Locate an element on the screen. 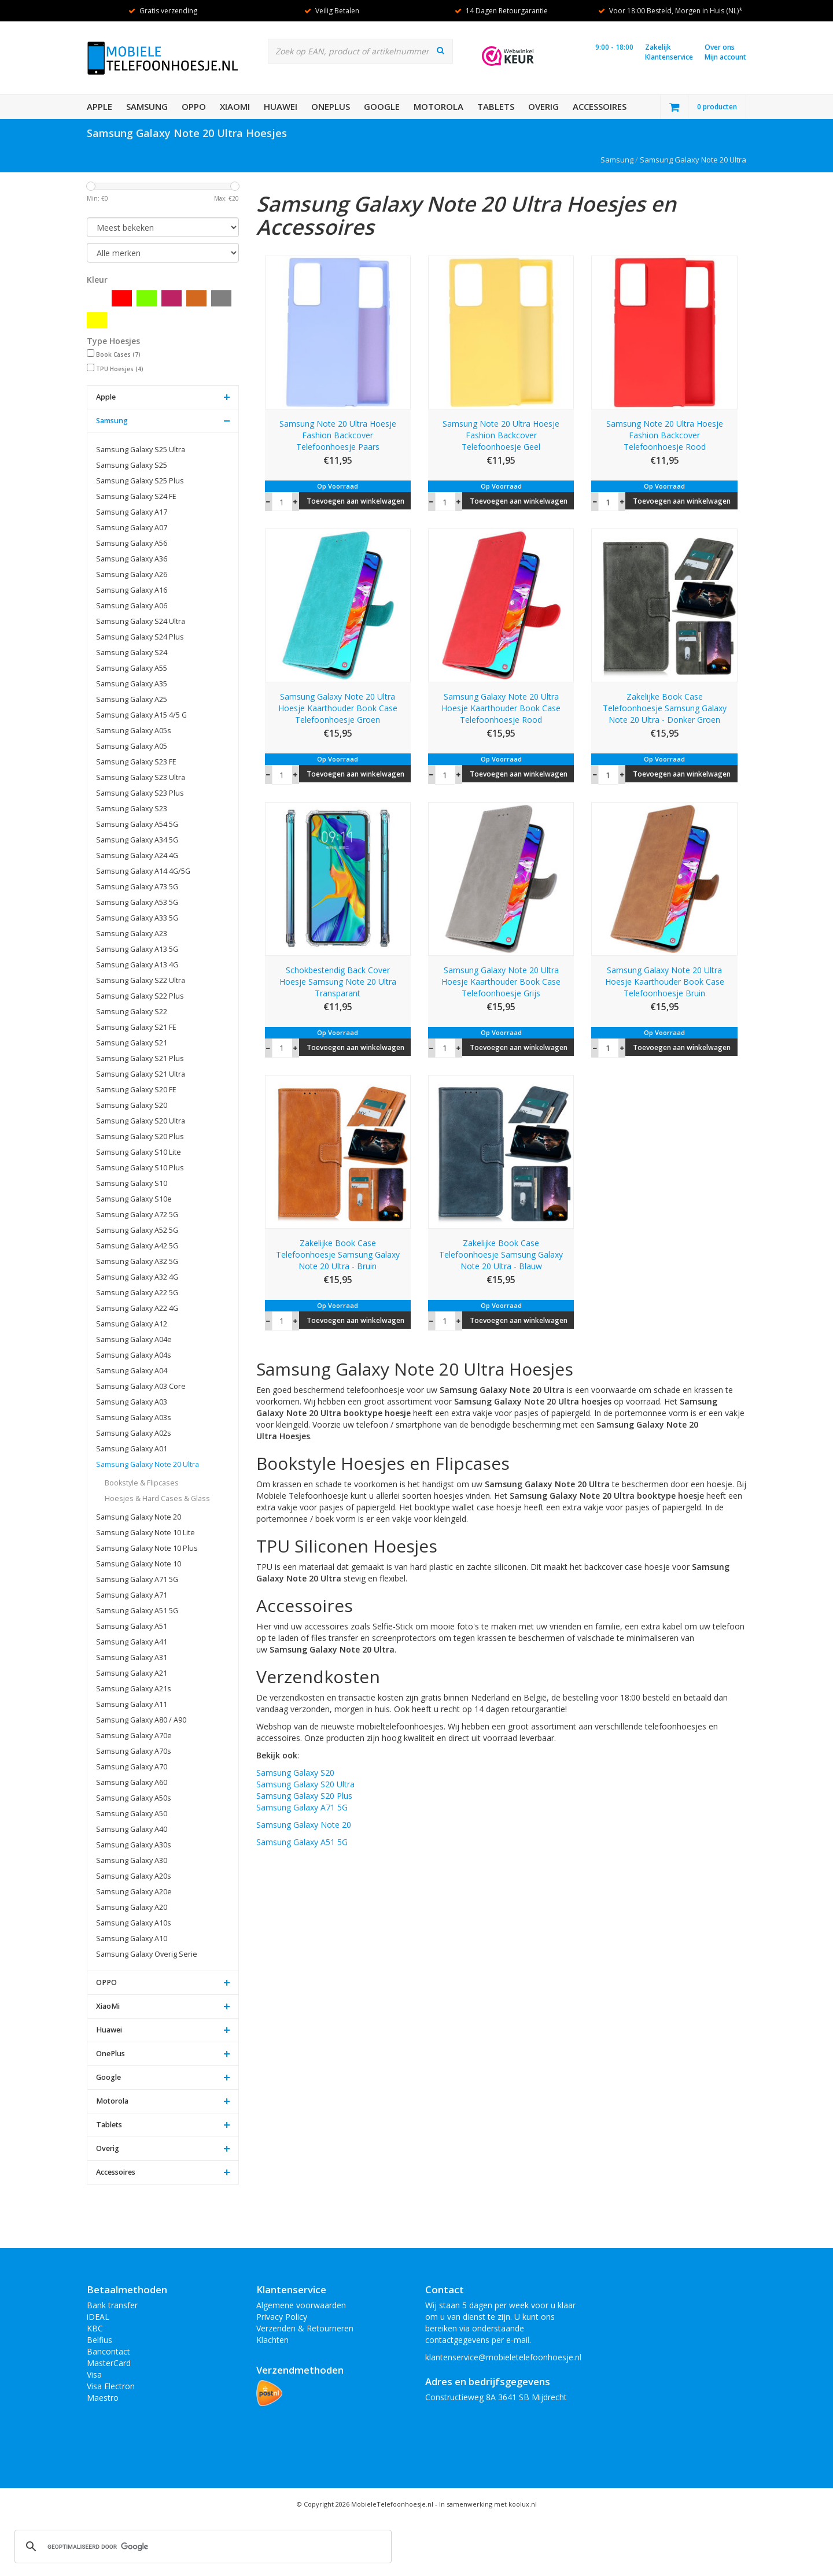  Samsung Galaxy S20 Plus is located at coordinates (140, 1136).